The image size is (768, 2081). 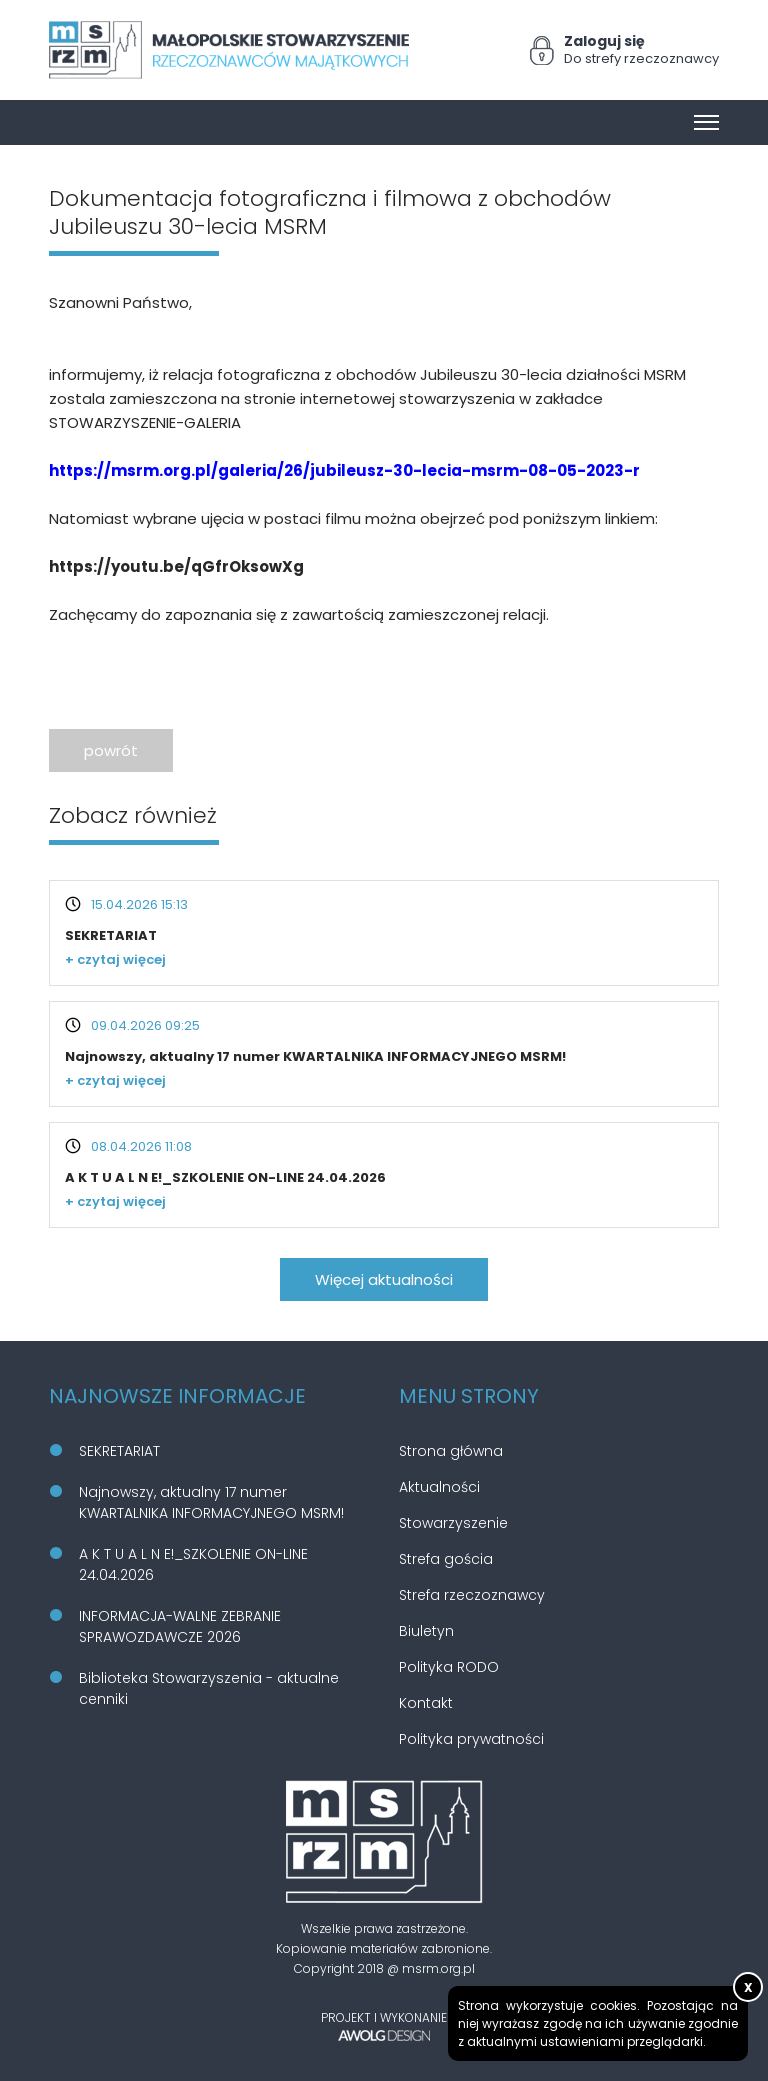 I want to click on https://youtu.be/qGfrOksowXg, so click(x=176, y=566).